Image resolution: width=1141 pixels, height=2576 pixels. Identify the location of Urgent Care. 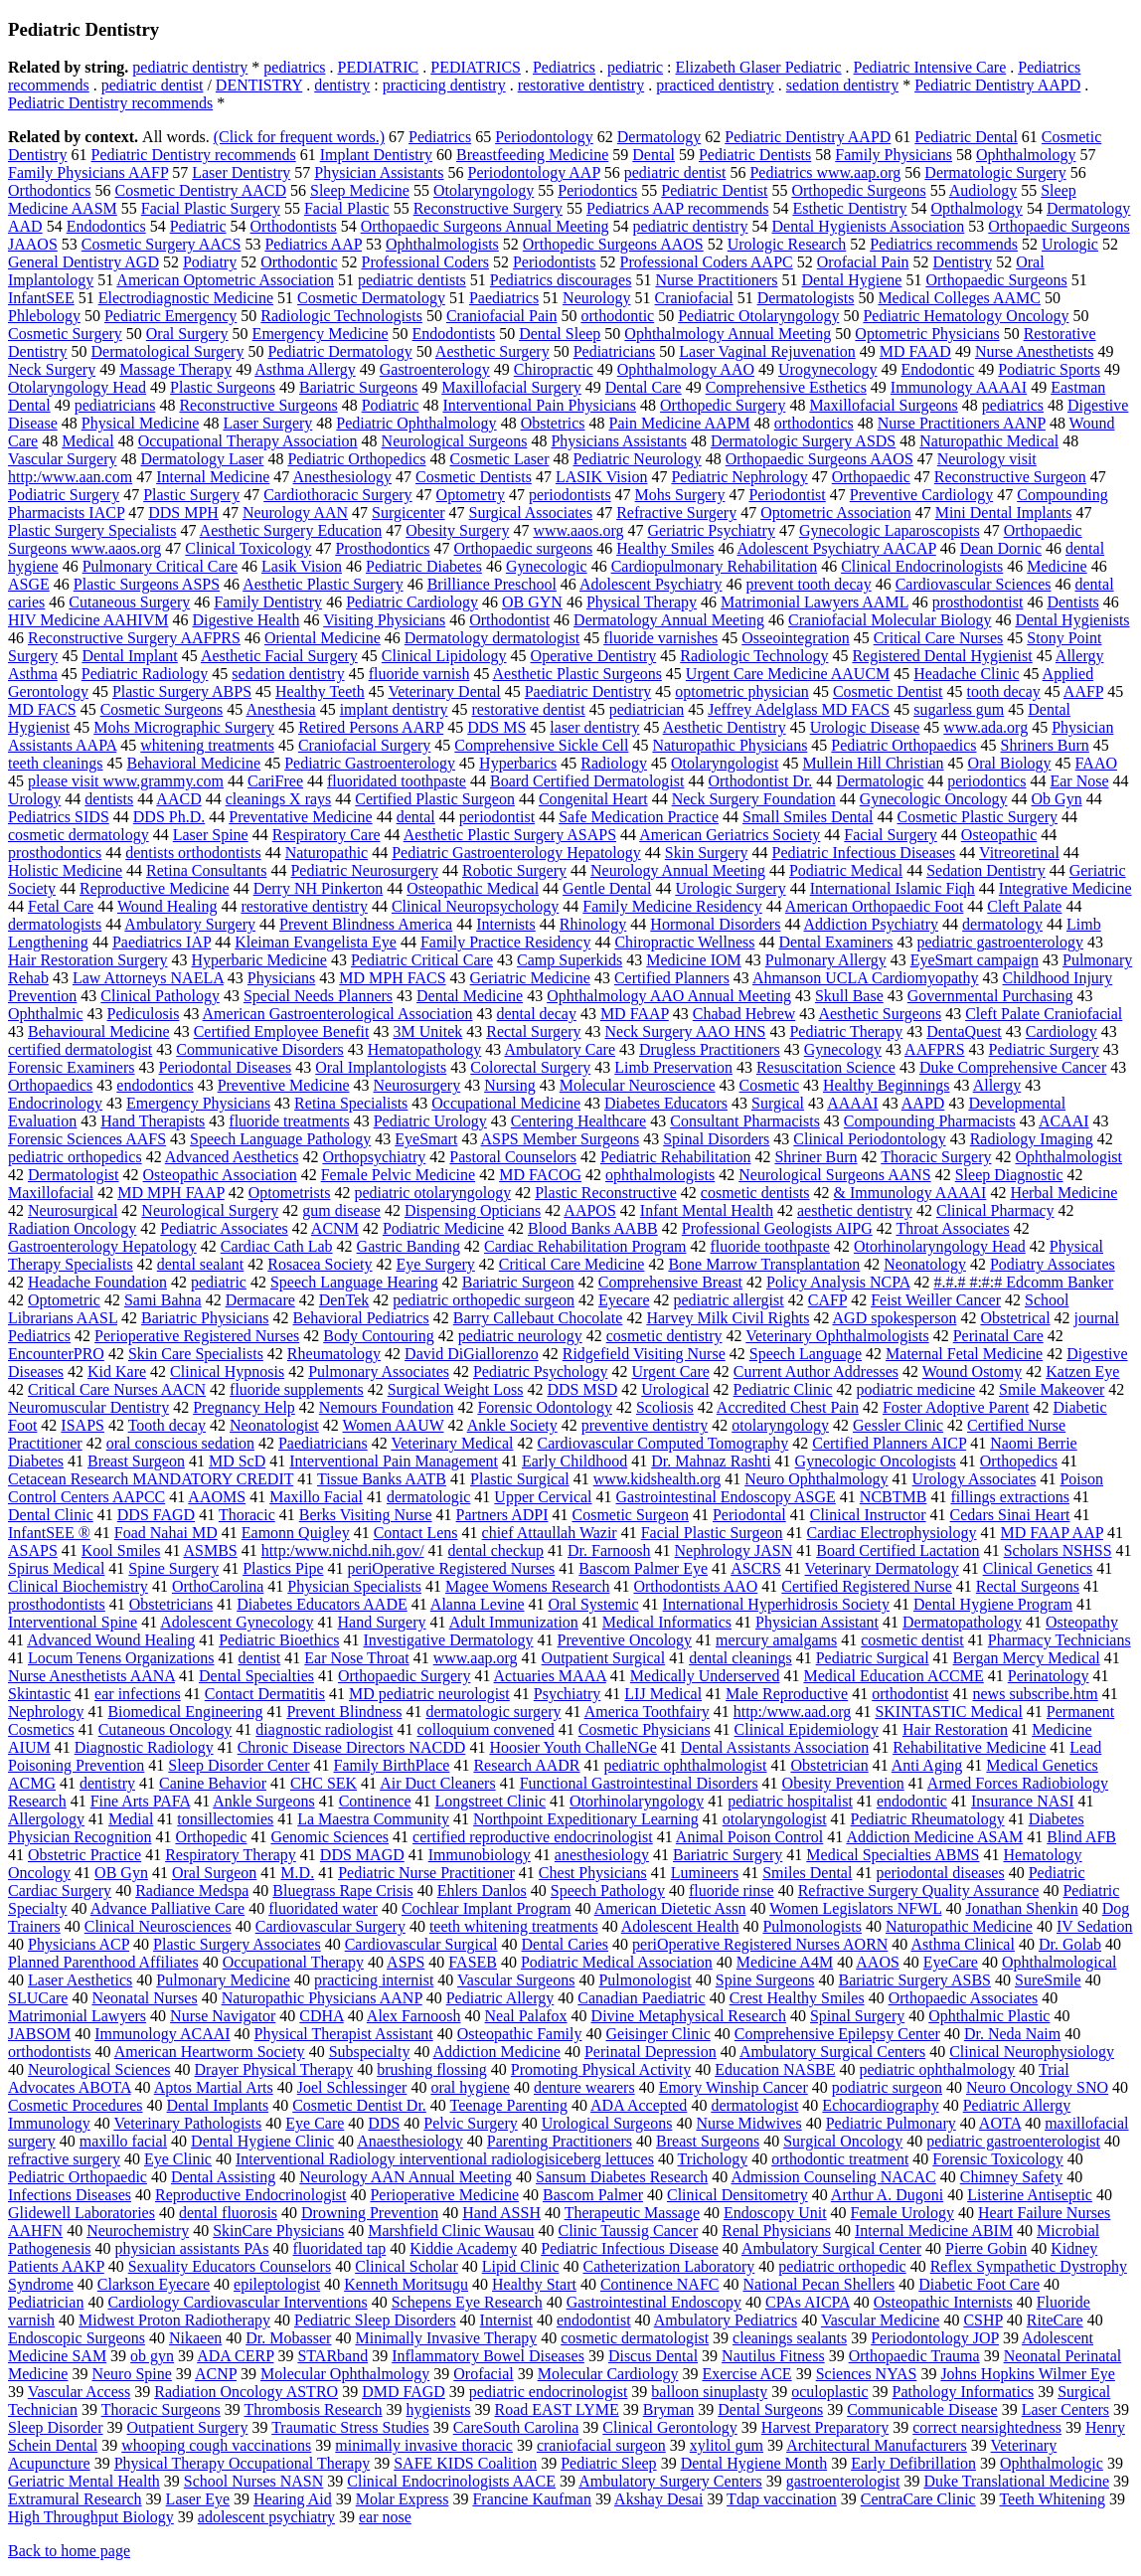
(671, 1371).